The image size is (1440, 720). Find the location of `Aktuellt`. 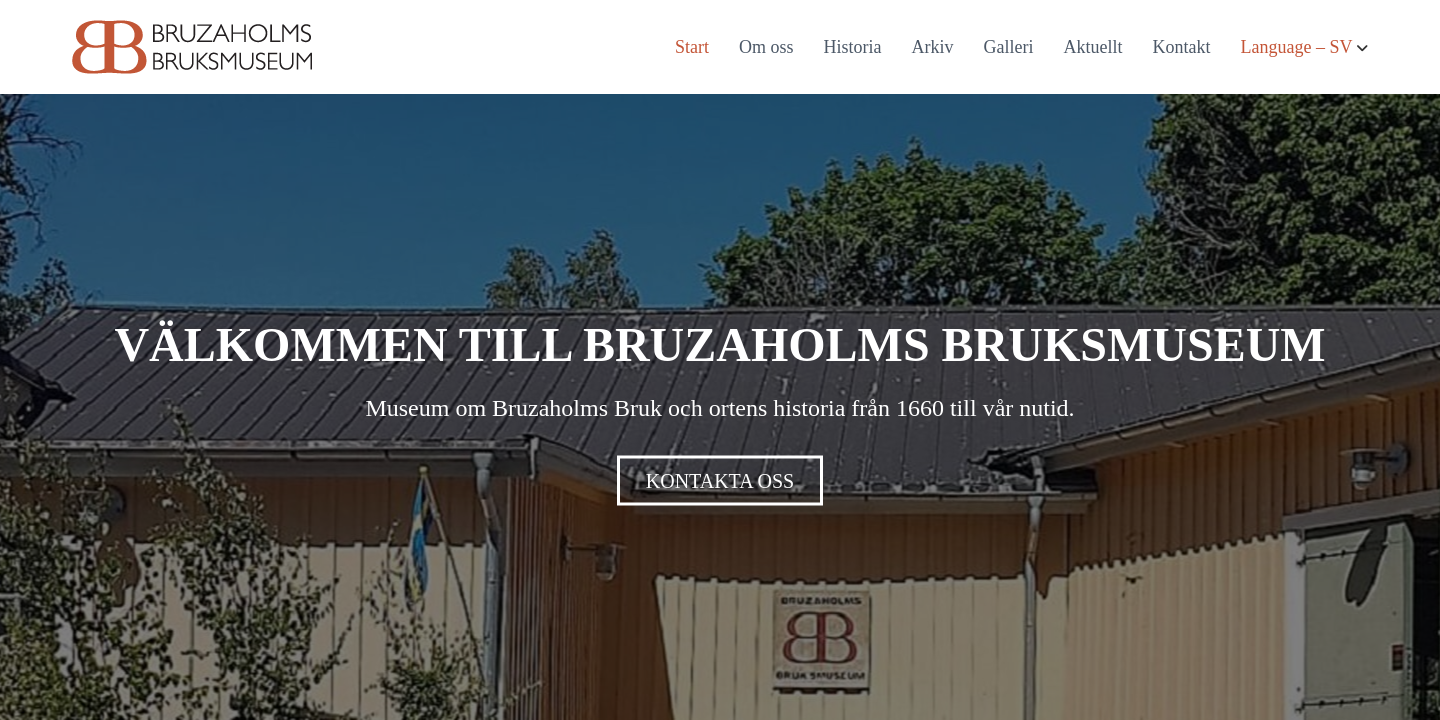

Aktuellt is located at coordinates (1093, 47).